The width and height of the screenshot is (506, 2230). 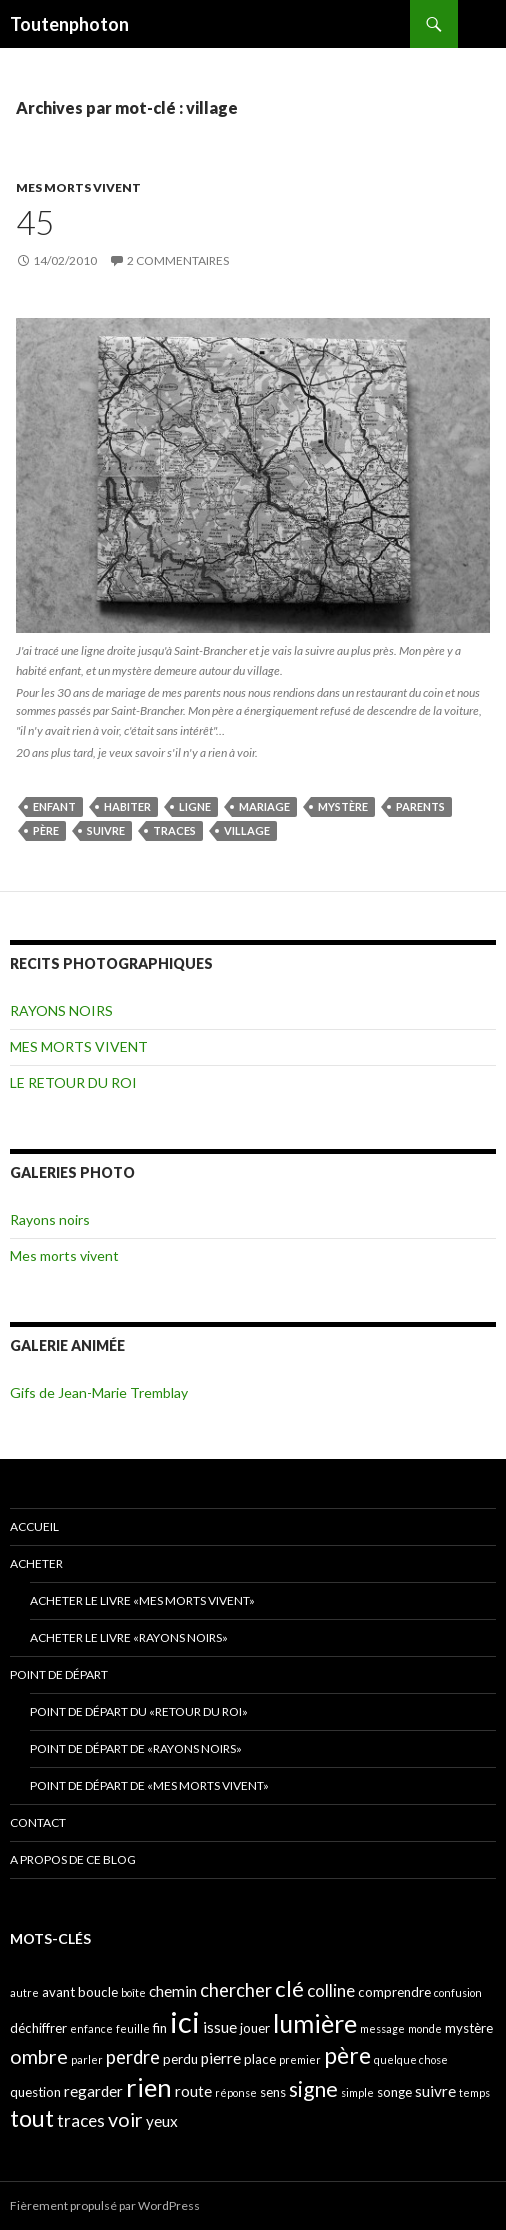 I want to click on 2 commentaires, so click(x=178, y=260).